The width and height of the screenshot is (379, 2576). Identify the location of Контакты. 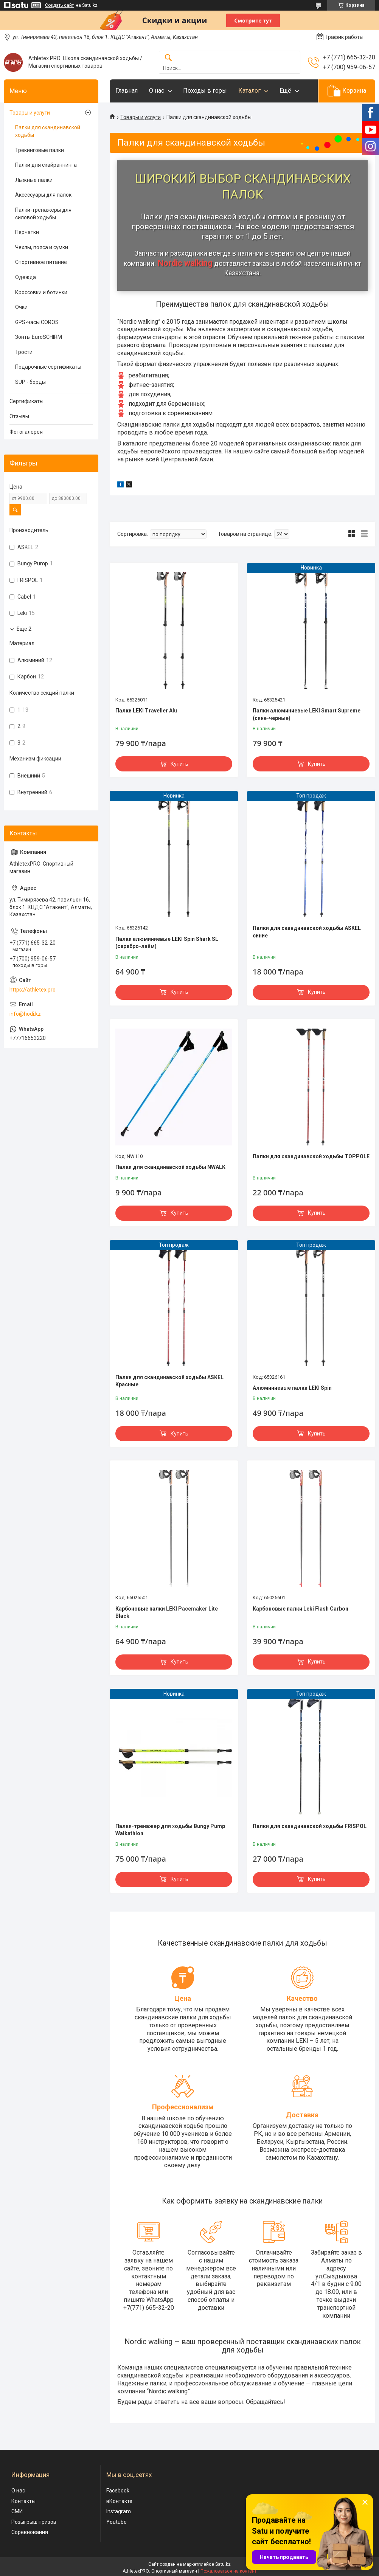
(23, 2501).